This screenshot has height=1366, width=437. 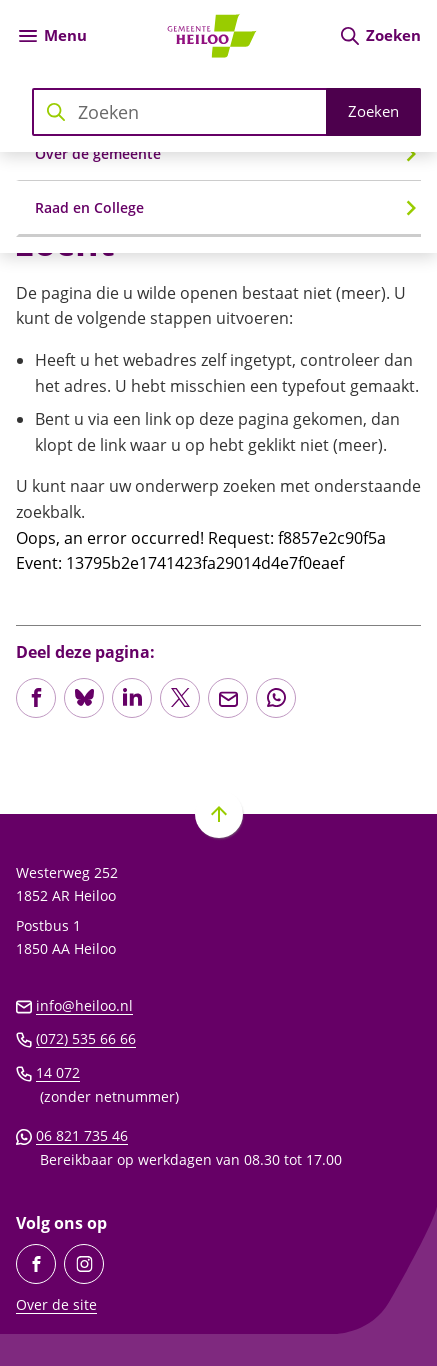 What do you see at coordinates (228, 698) in the screenshot?
I see `[Mail de url van deze pagina]` at bounding box center [228, 698].